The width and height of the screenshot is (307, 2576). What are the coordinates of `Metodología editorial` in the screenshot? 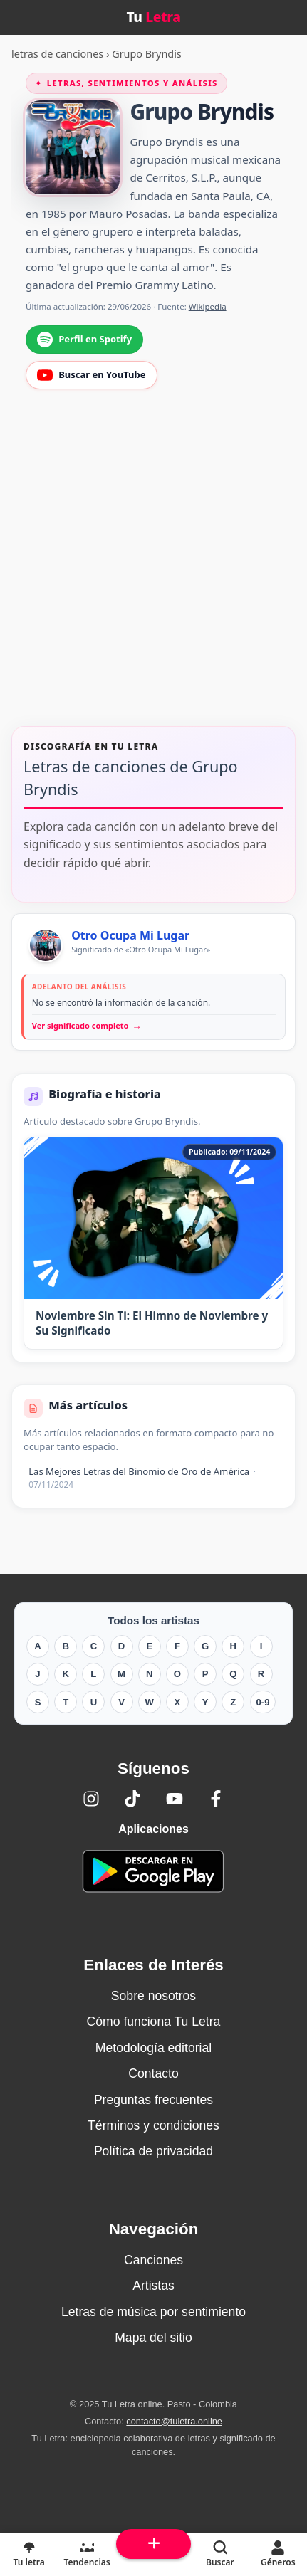 It's located at (153, 2048).